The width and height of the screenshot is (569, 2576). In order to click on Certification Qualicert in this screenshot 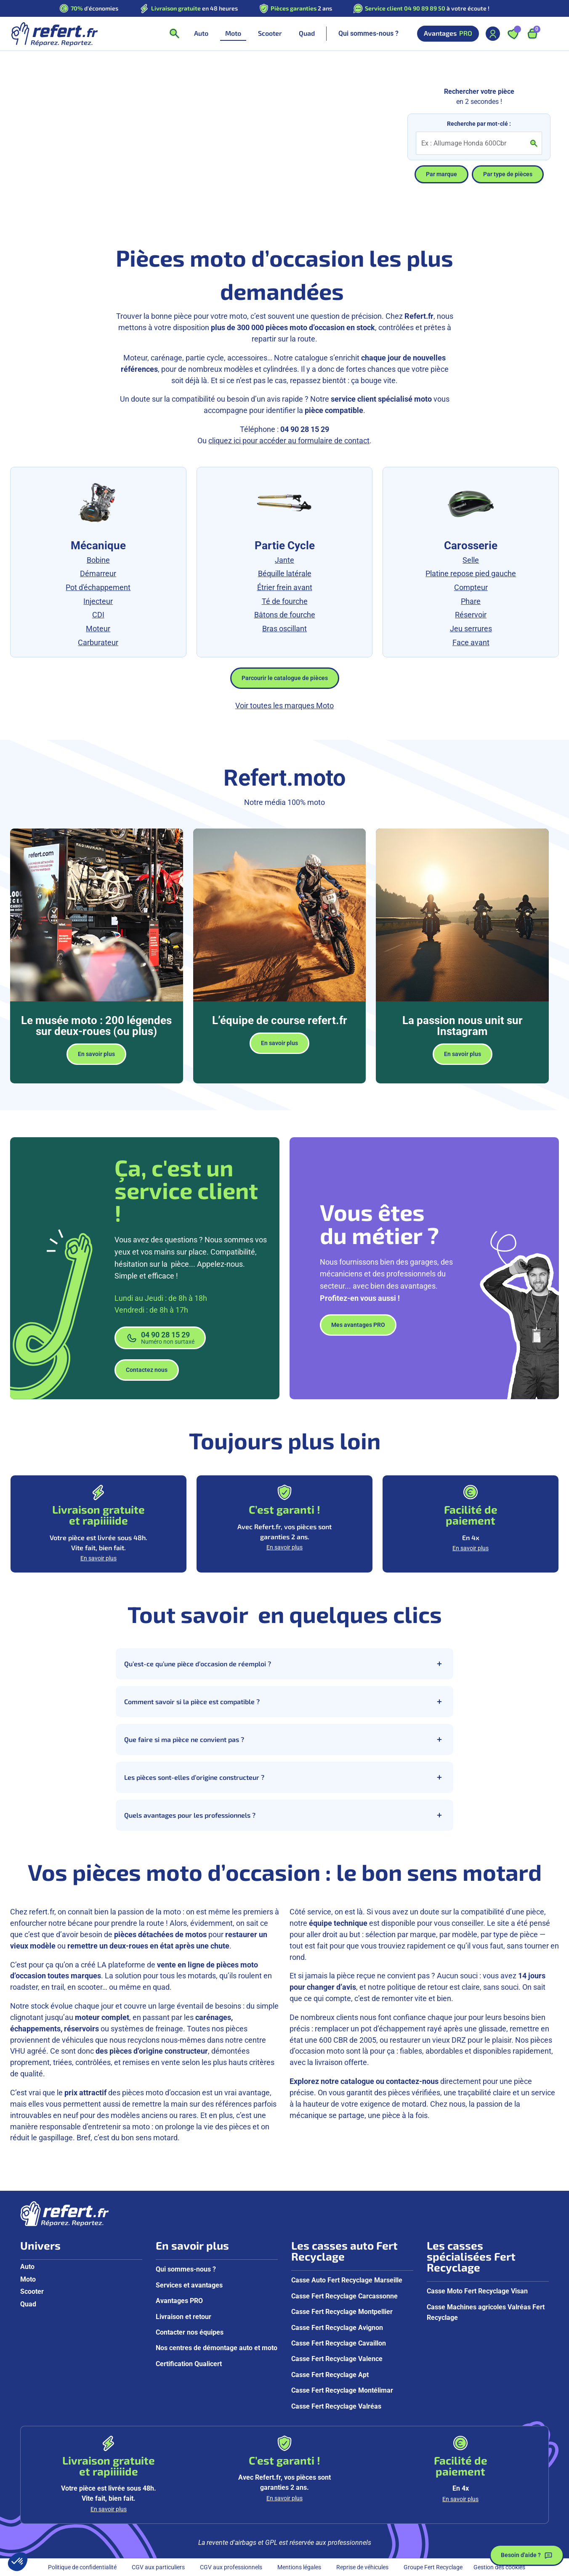, I will do `click(189, 2364)`.